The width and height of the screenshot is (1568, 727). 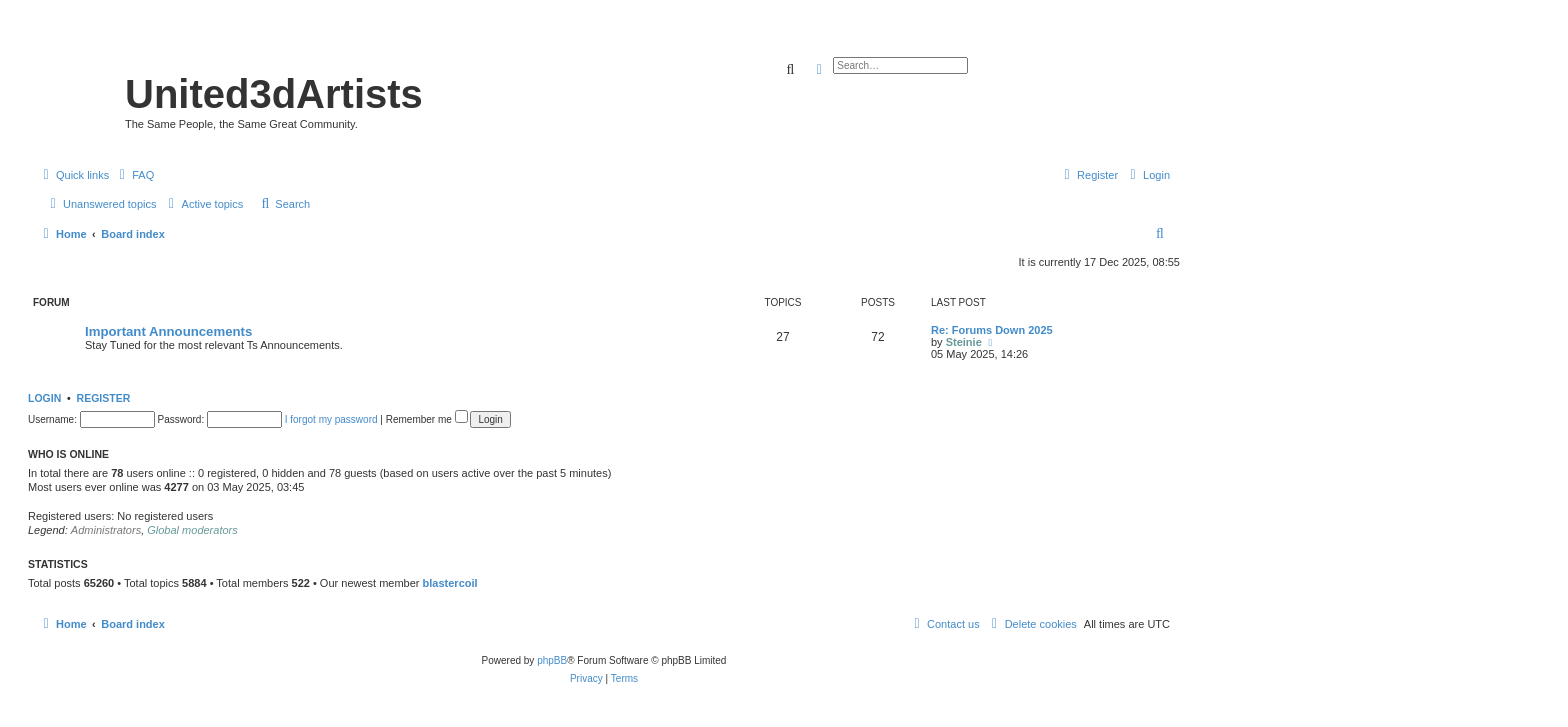 What do you see at coordinates (450, 583) in the screenshot?
I see `blastercoil` at bounding box center [450, 583].